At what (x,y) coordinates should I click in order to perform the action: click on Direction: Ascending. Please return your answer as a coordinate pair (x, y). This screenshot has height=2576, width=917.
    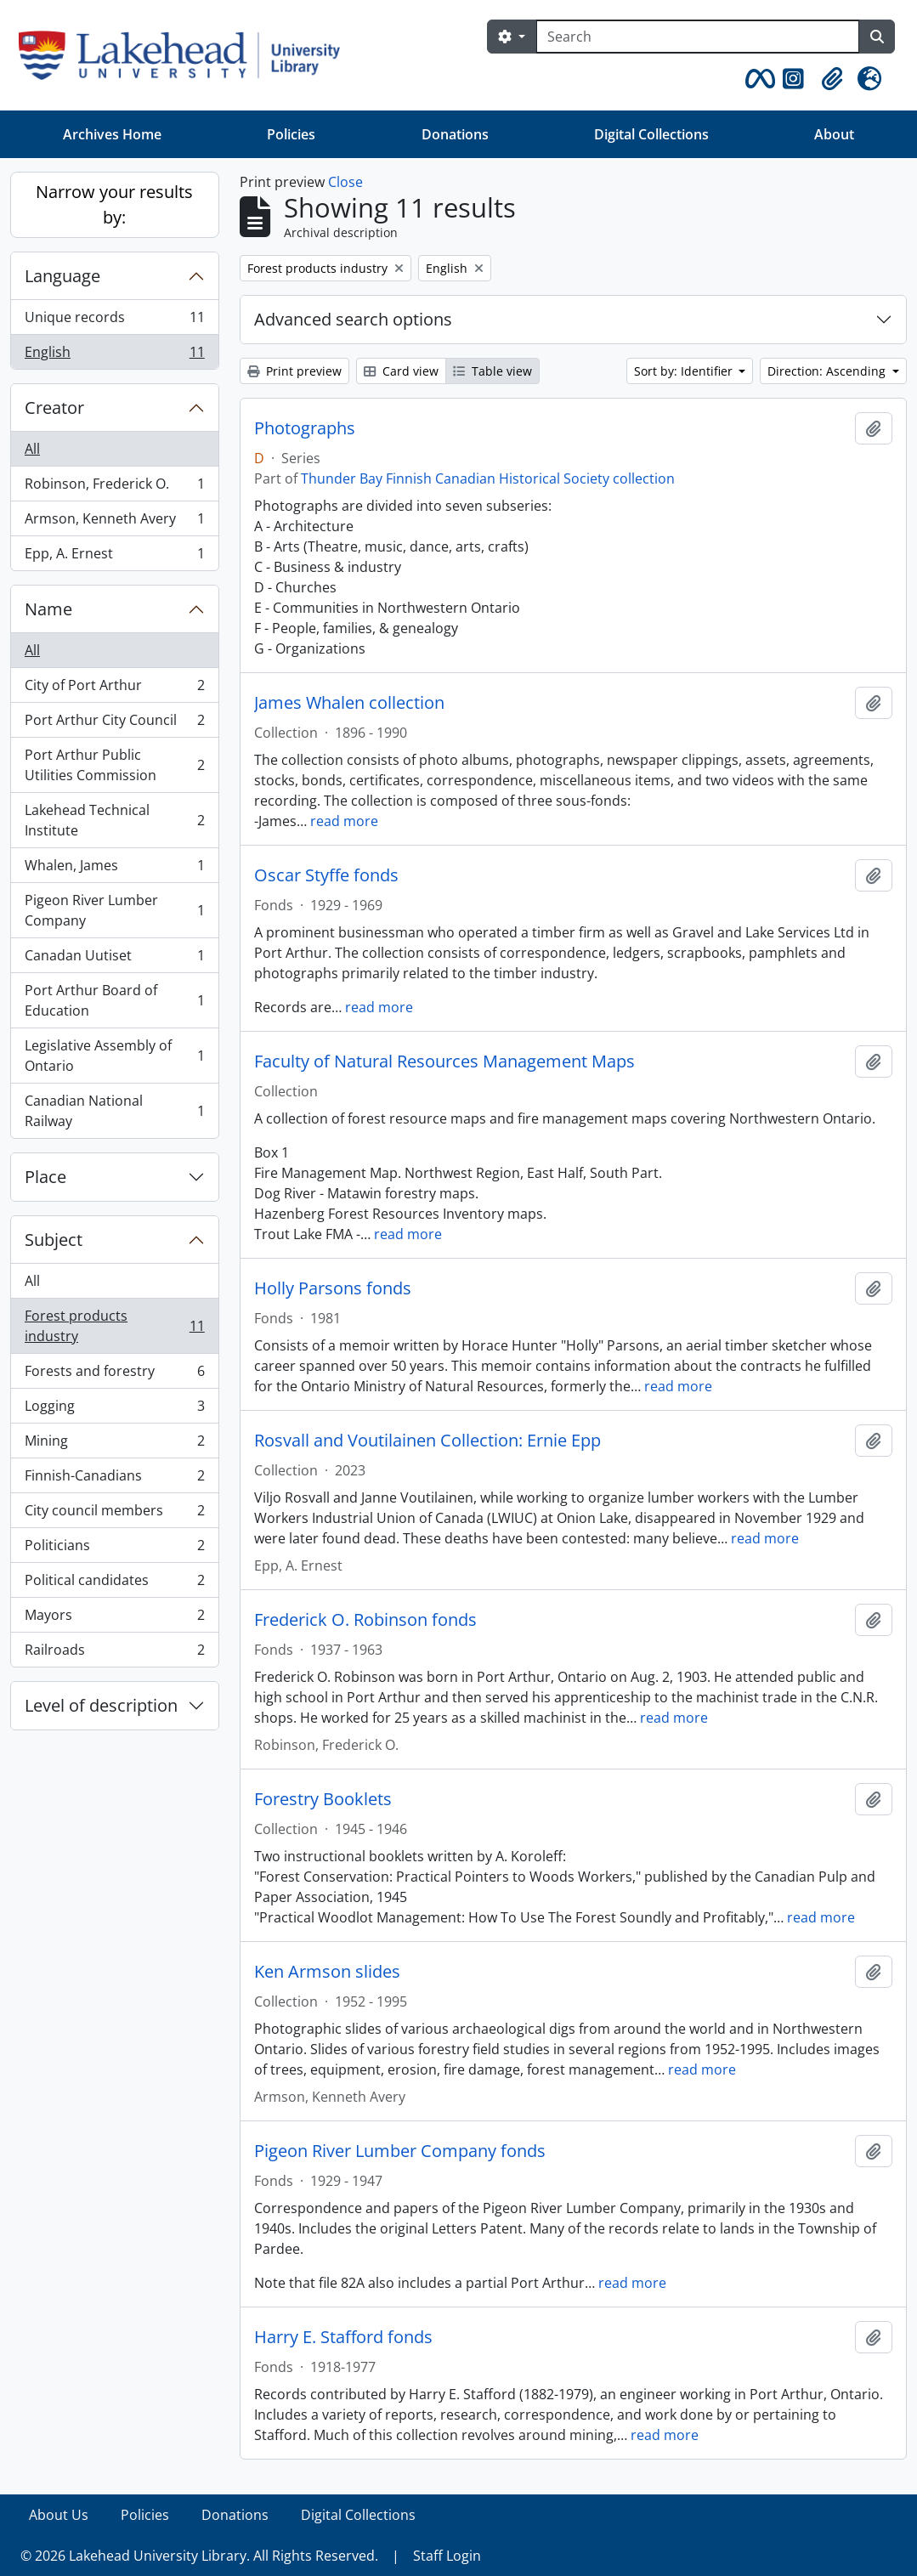
    Looking at the image, I should click on (828, 371).